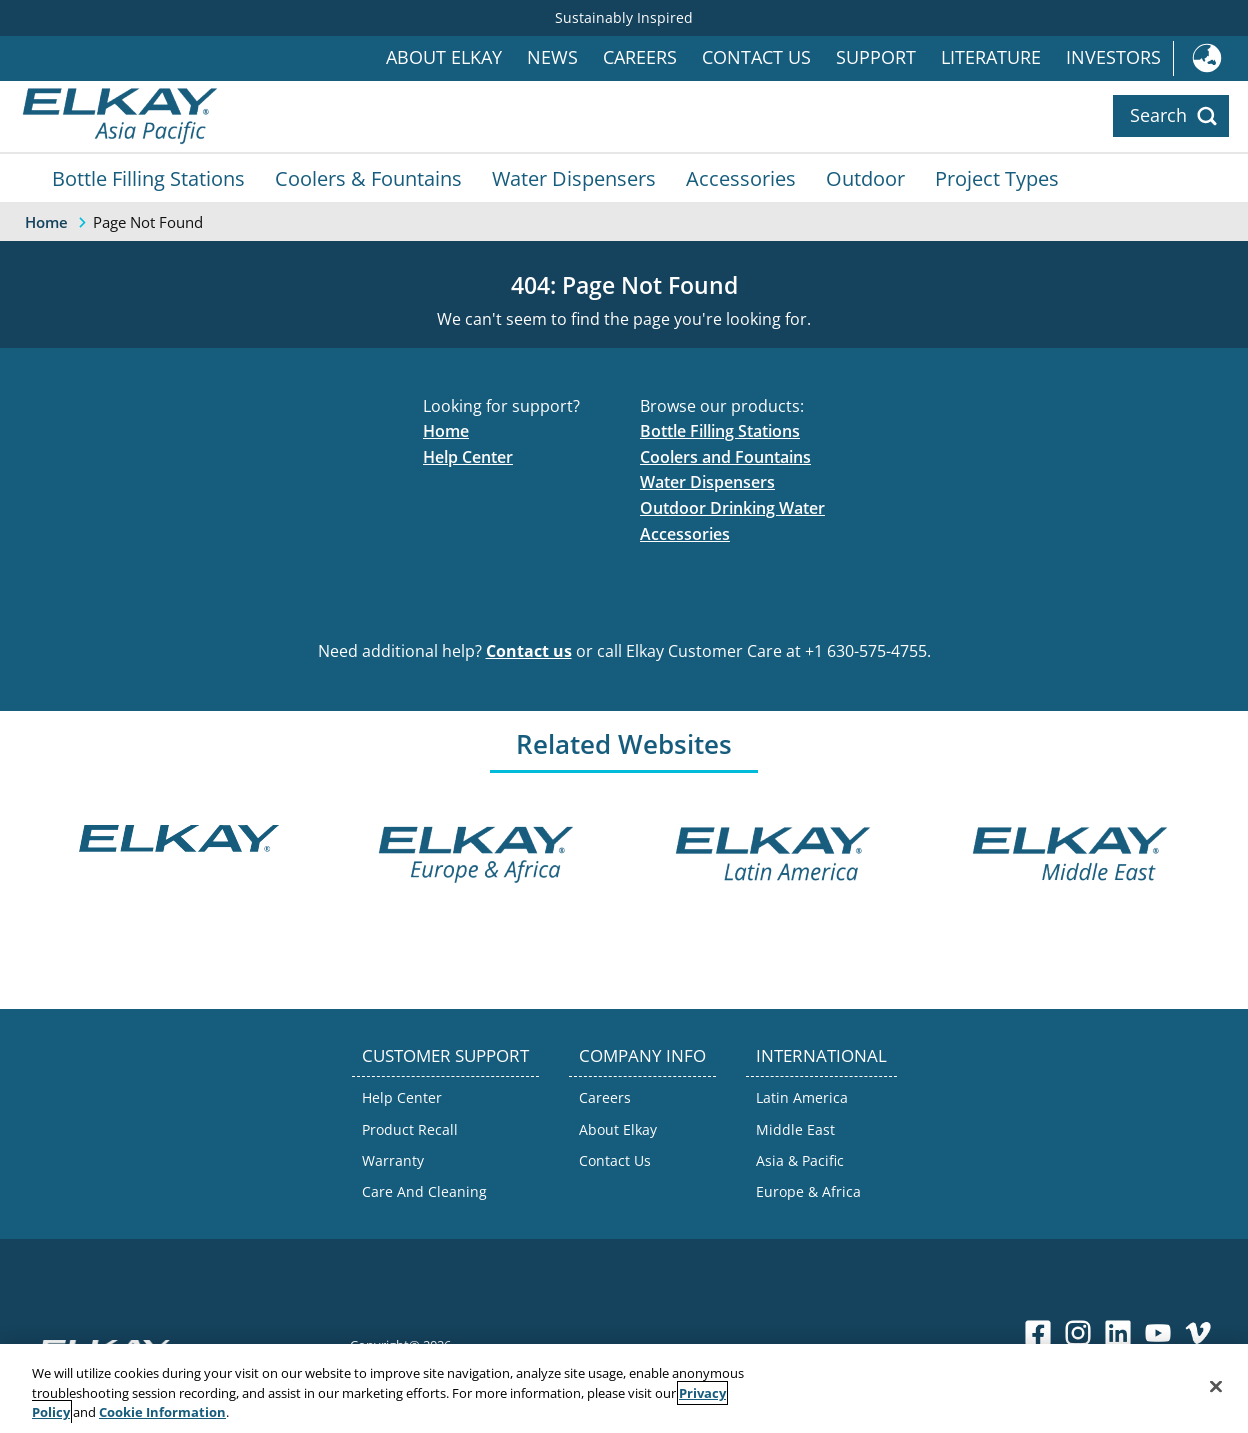  Describe the element at coordinates (991, 57) in the screenshot. I see `Literature` at that location.